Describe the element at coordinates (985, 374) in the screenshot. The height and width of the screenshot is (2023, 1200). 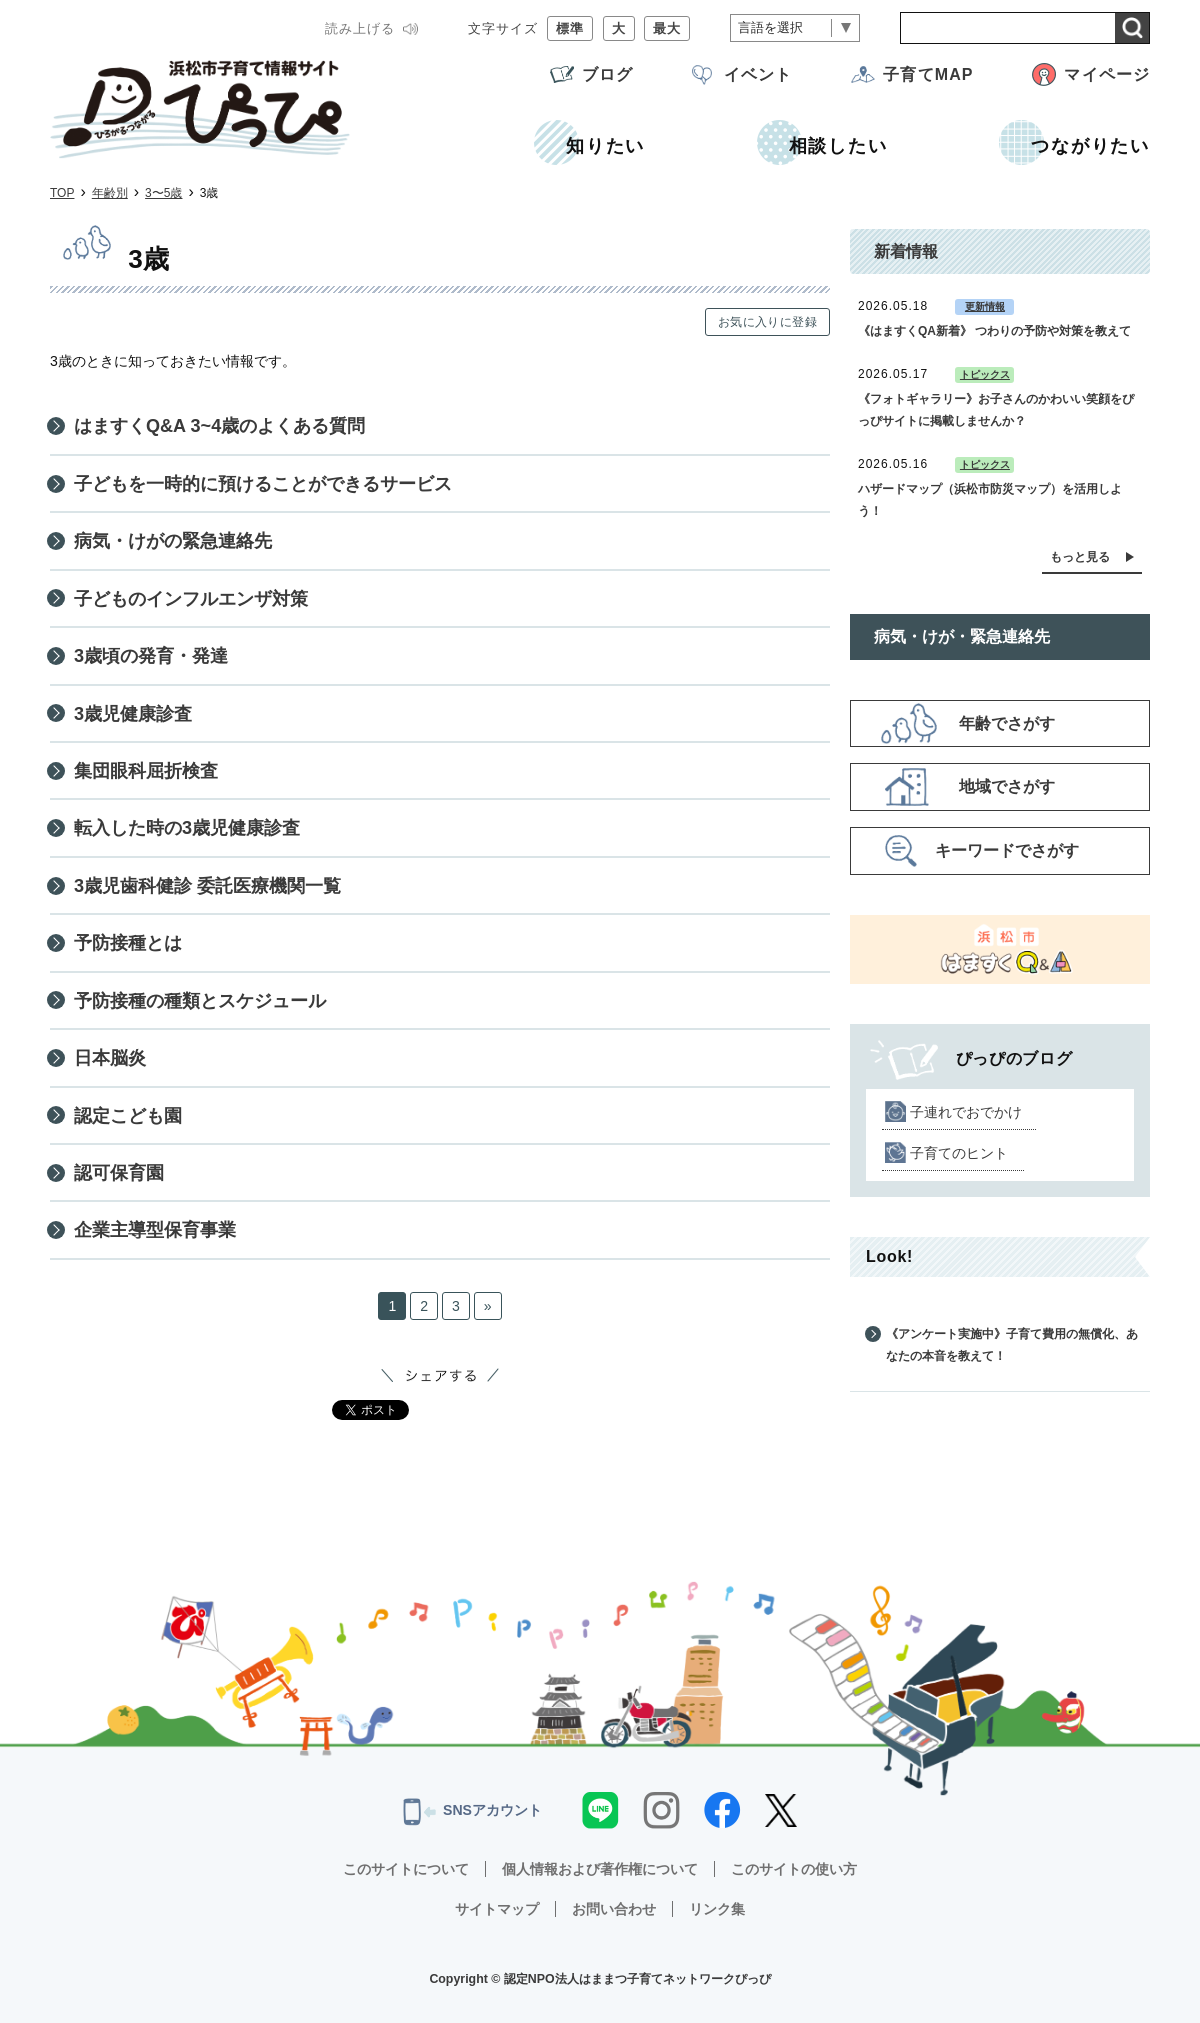
I see `トピックス` at that location.